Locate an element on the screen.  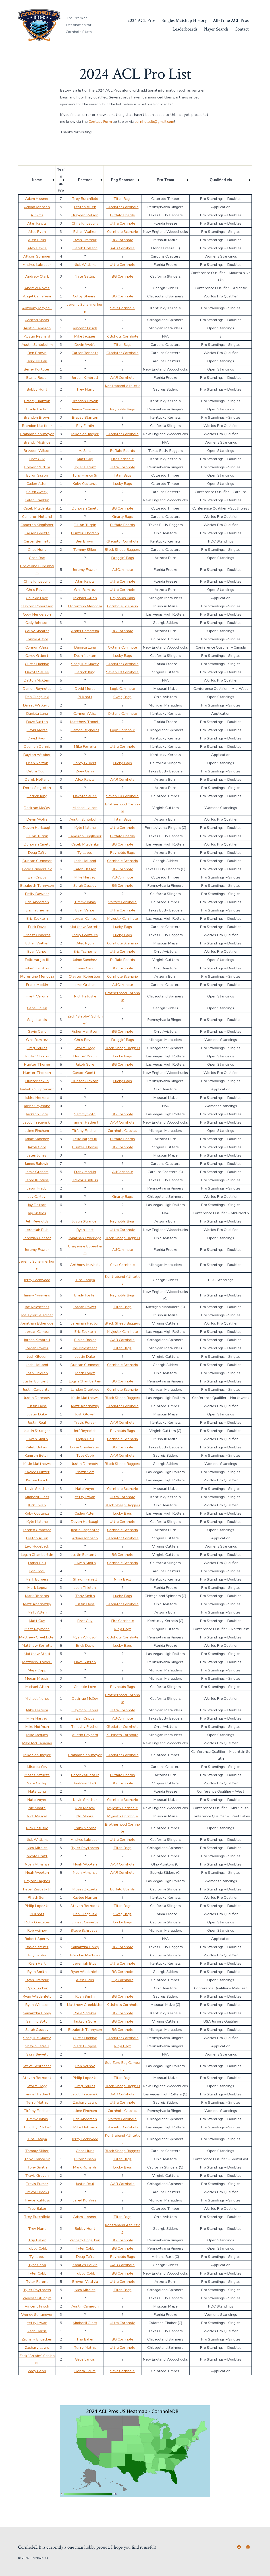
Cameron Kingfisher is located at coordinates (37, 524).